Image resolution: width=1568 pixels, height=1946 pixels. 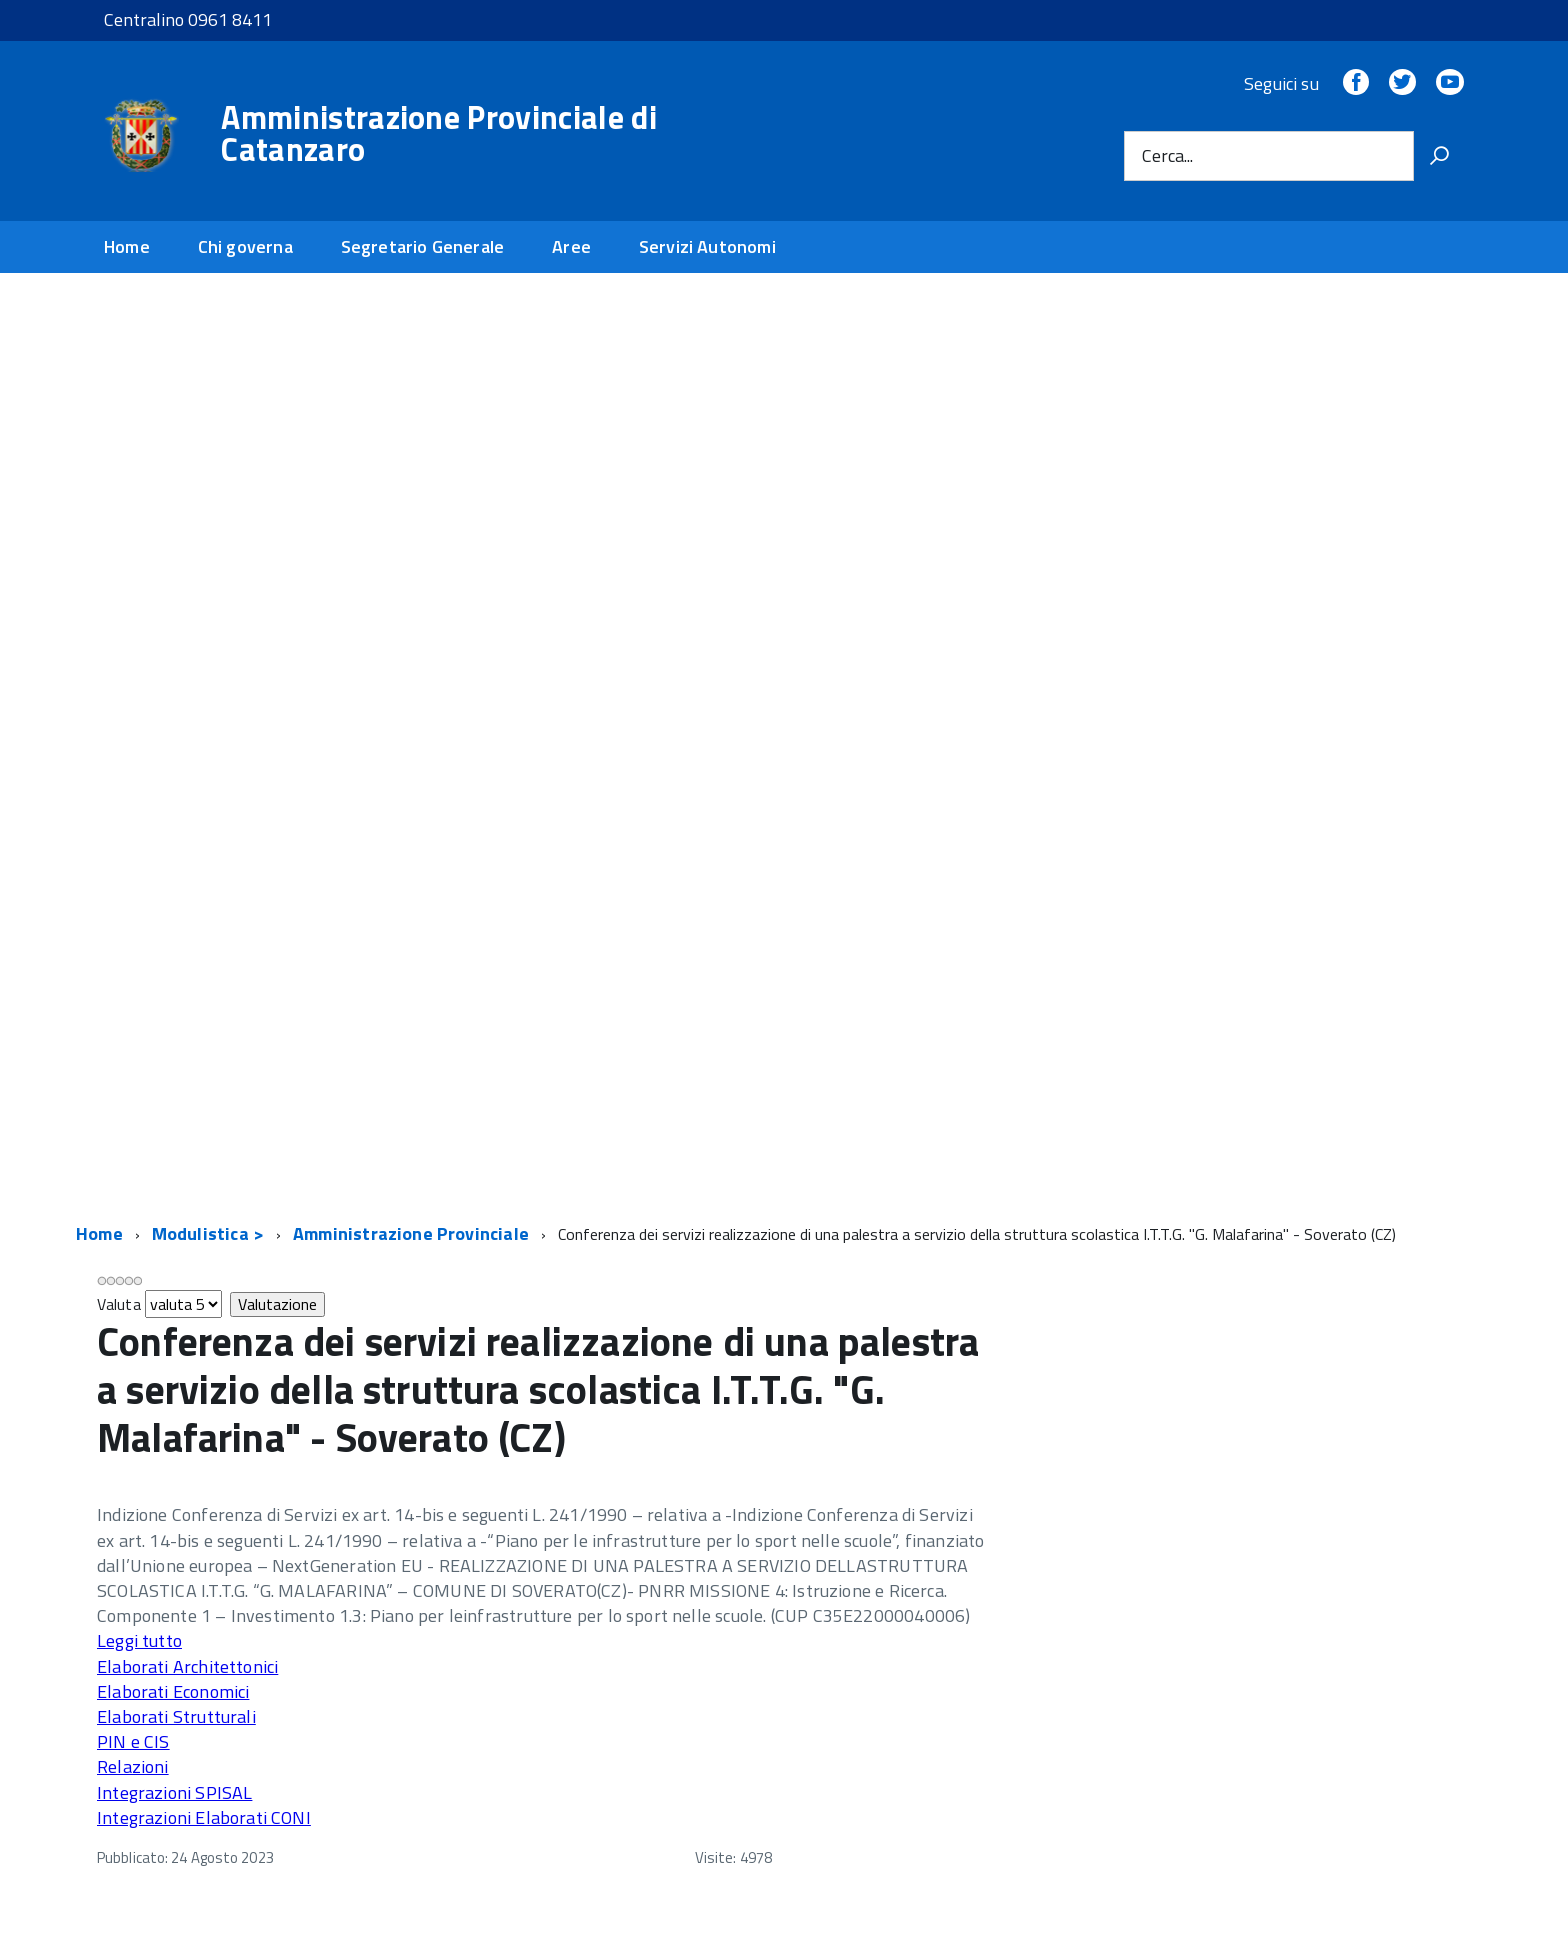 I want to click on Segretario Generale, so click(x=422, y=246).